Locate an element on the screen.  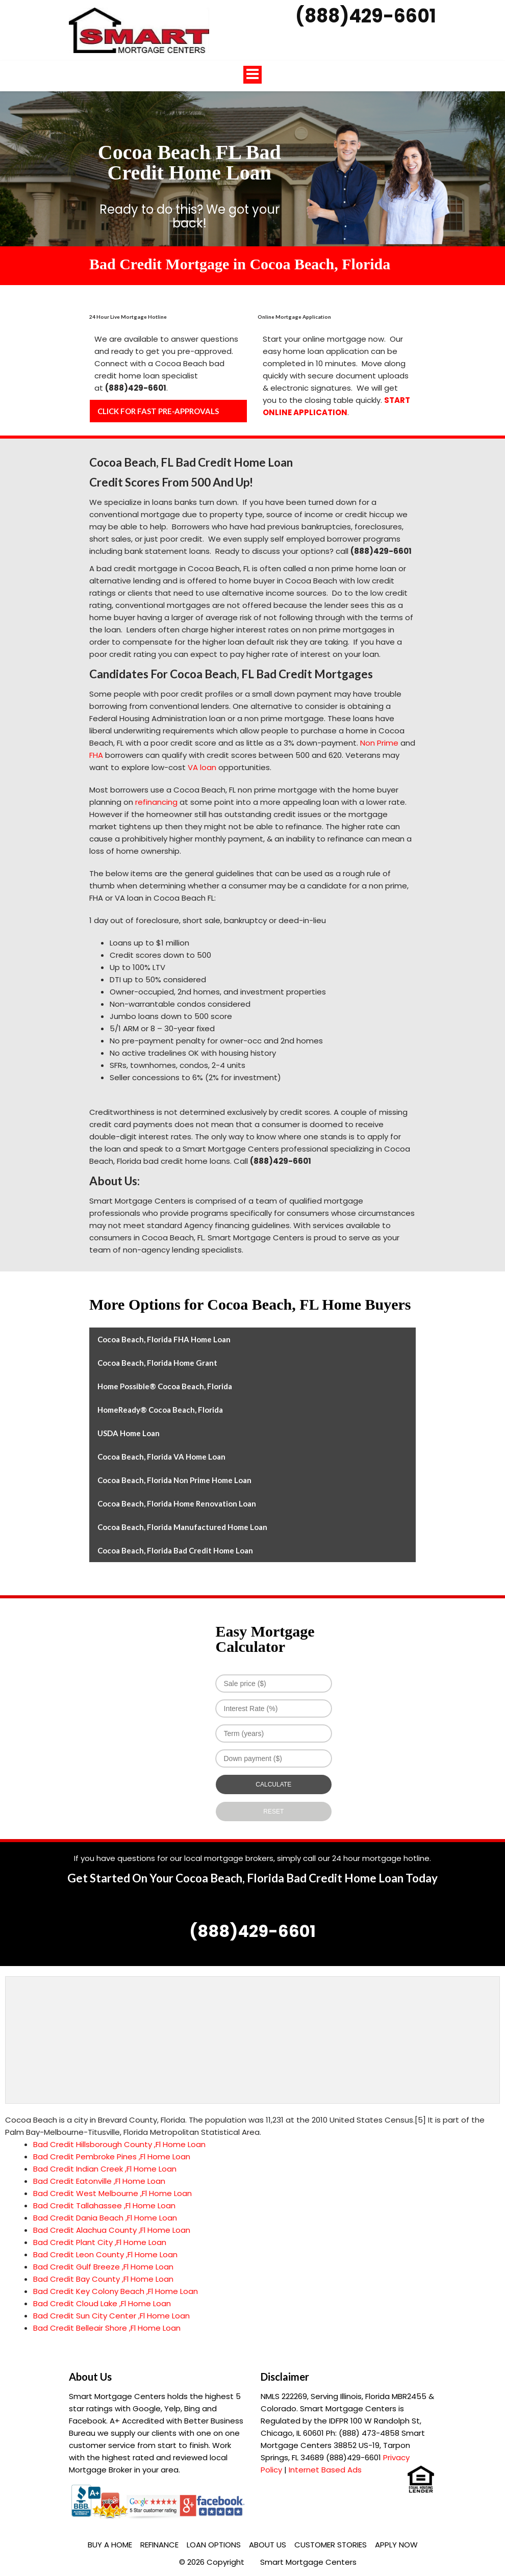
Refinance is located at coordinates (159, 2544).